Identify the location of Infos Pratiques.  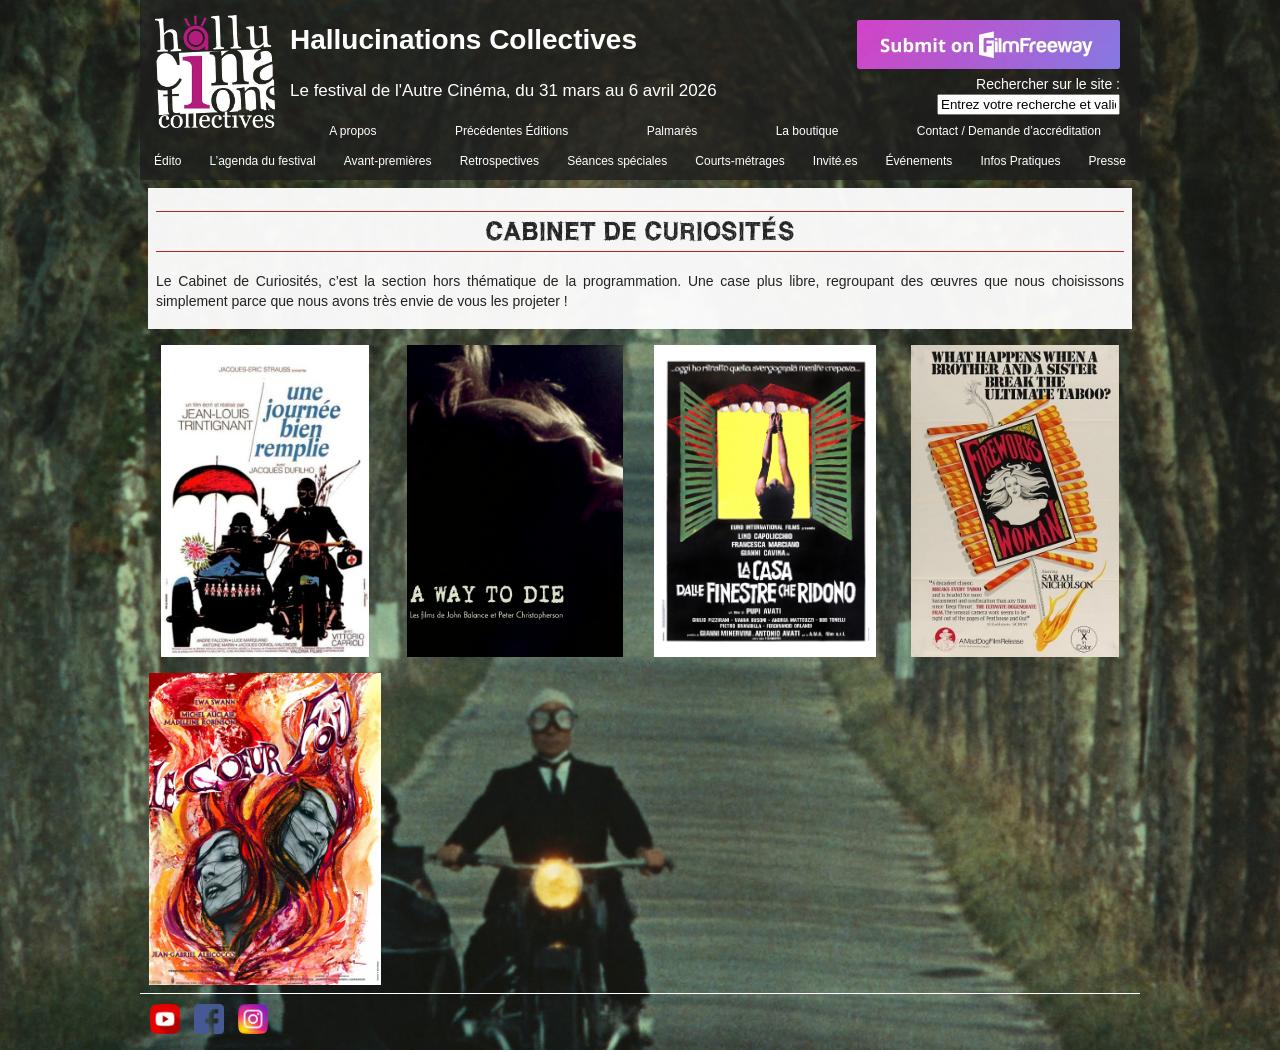
(1020, 161).